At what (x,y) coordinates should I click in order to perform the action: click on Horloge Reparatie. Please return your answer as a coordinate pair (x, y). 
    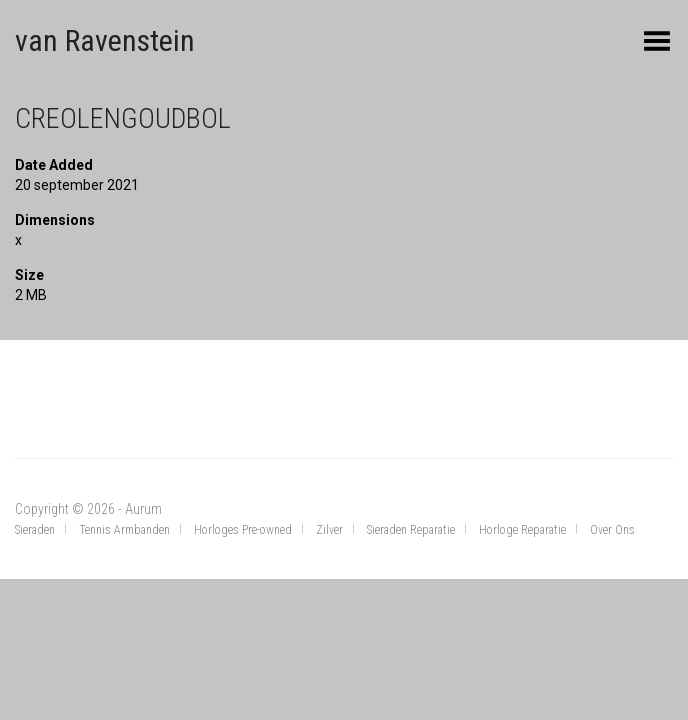
    Looking at the image, I should click on (522, 530).